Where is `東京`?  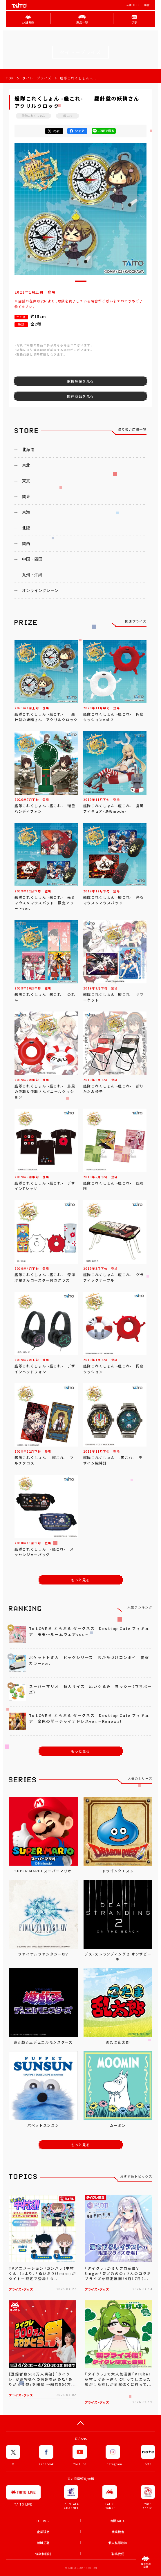 東京 is located at coordinates (26, 481).